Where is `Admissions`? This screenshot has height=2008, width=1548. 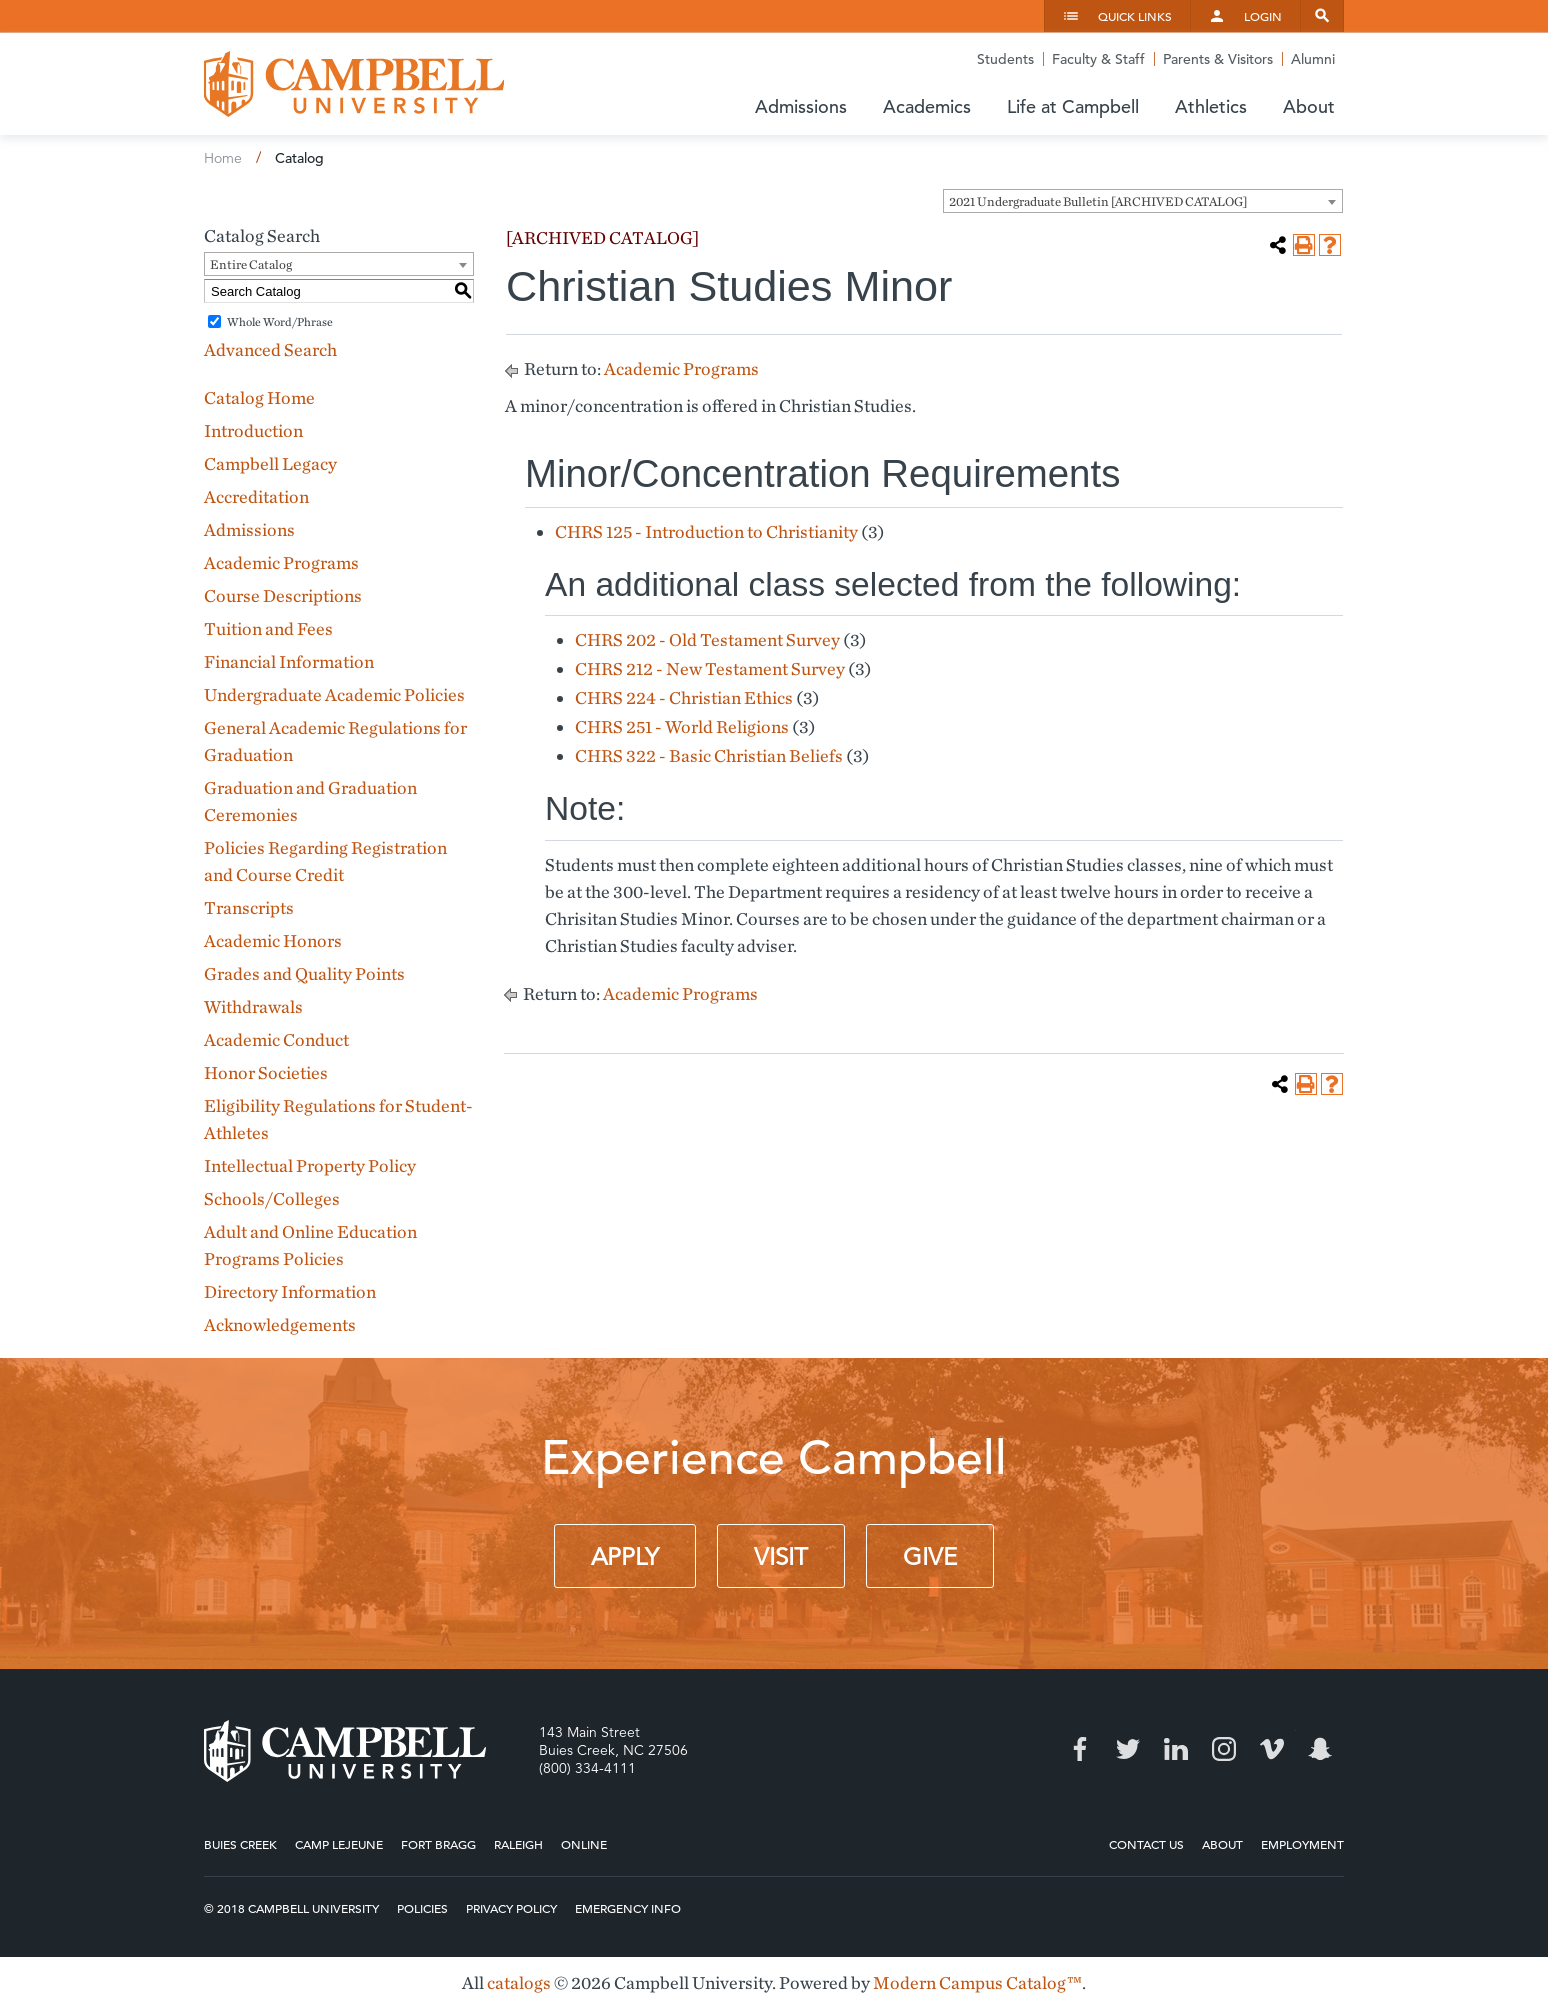
Admissions is located at coordinates (249, 529).